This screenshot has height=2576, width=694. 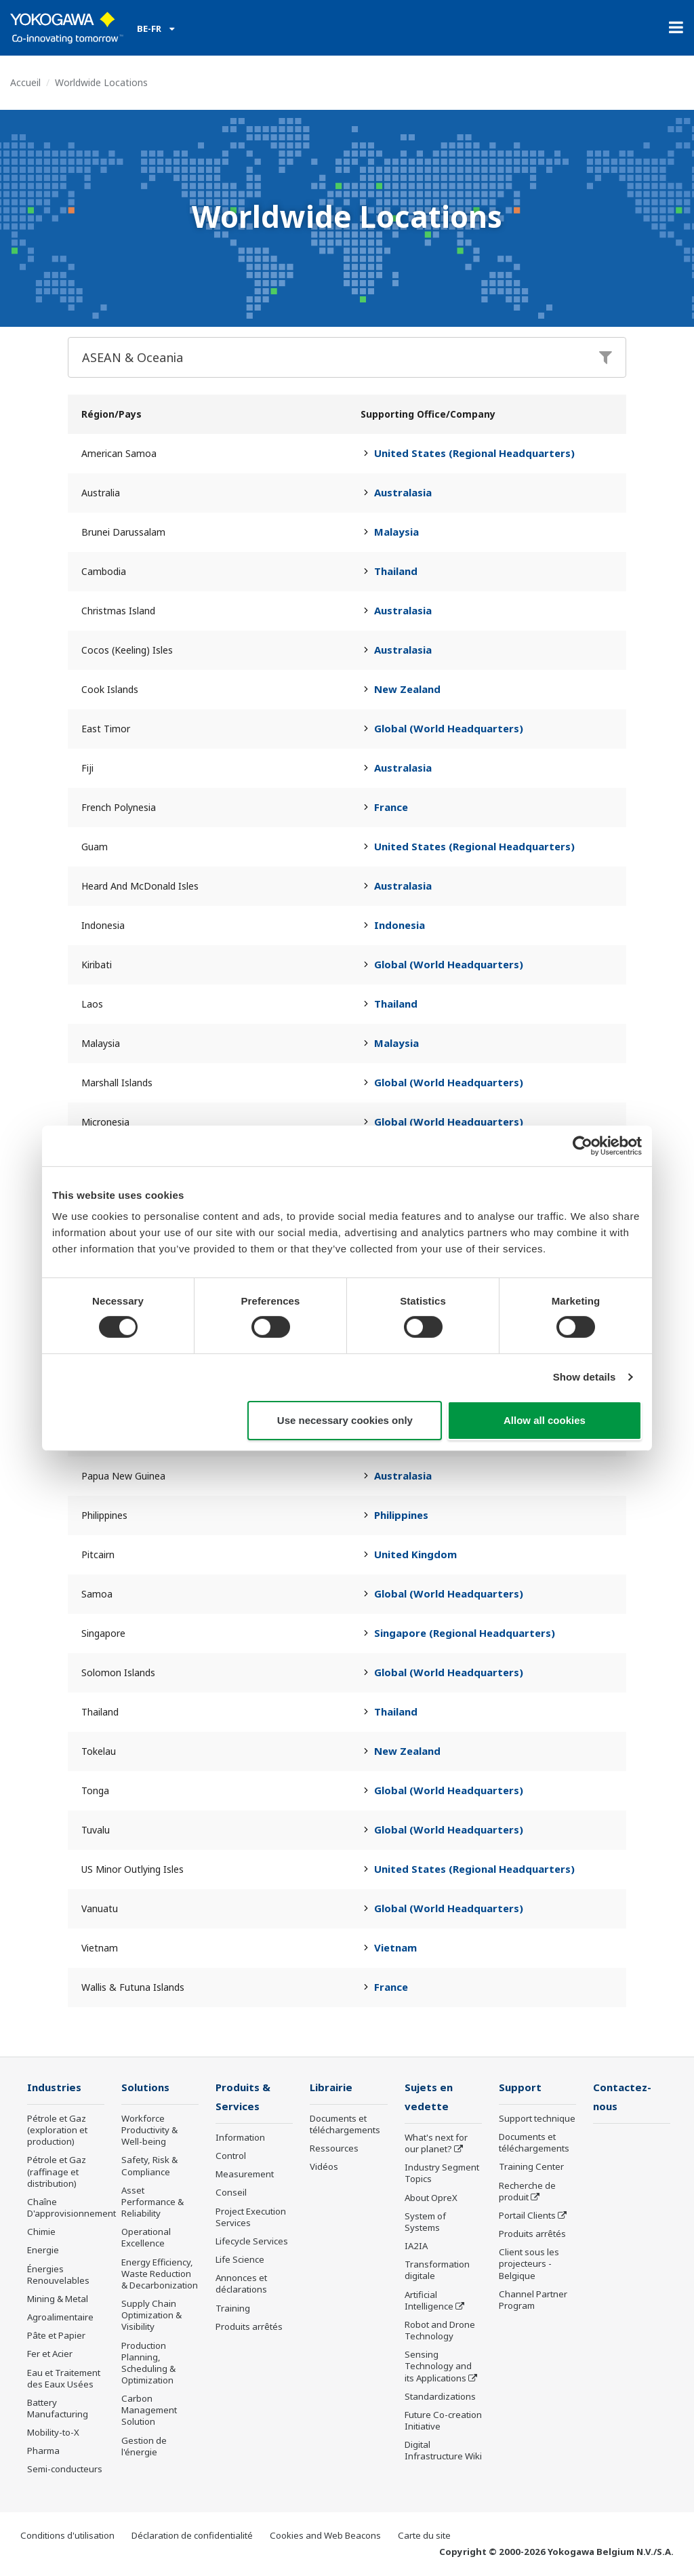 What do you see at coordinates (425, 2223) in the screenshot?
I see `System of Systems` at bounding box center [425, 2223].